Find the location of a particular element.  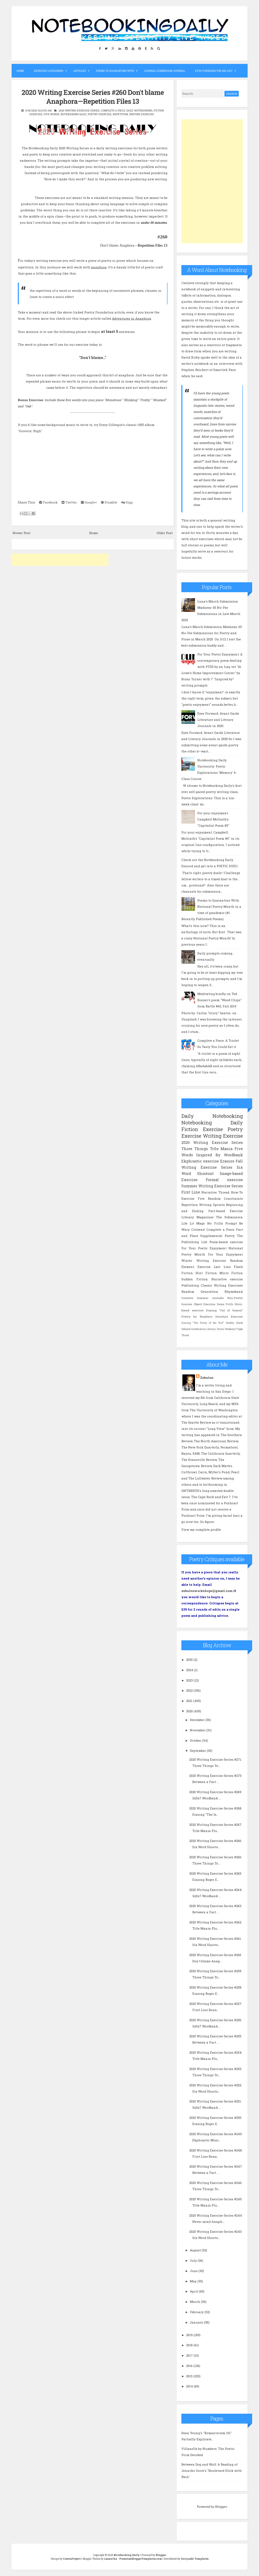

Winter Writing Exercise is located at coordinates (203, 1260).